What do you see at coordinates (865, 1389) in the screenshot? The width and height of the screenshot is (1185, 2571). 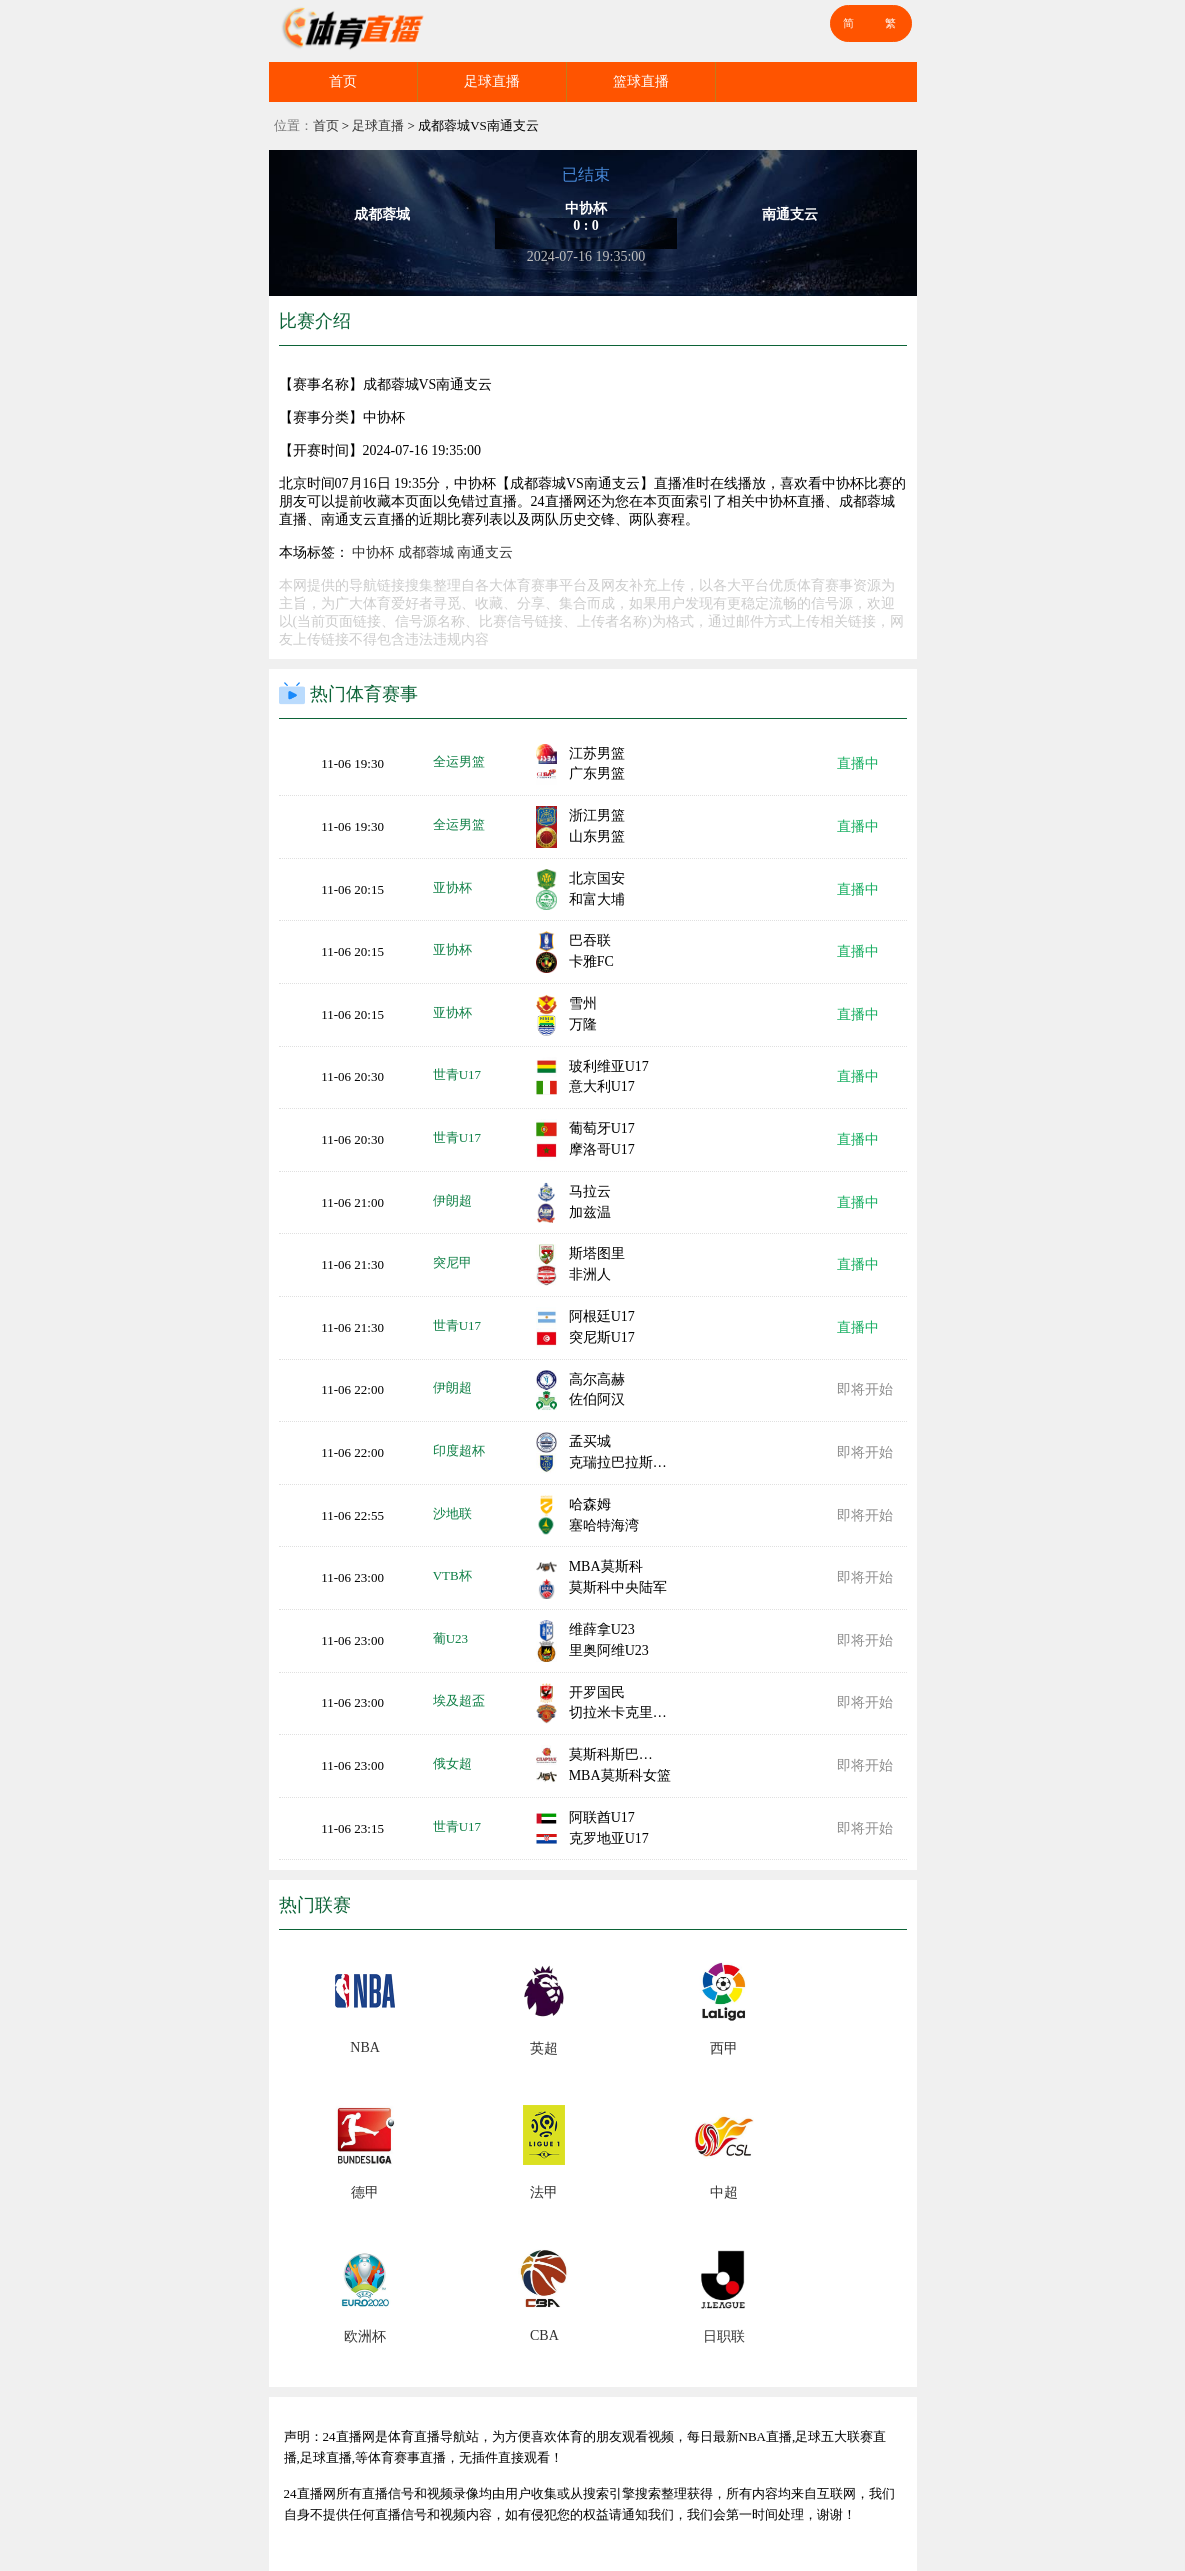 I see `即将开始` at bounding box center [865, 1389].